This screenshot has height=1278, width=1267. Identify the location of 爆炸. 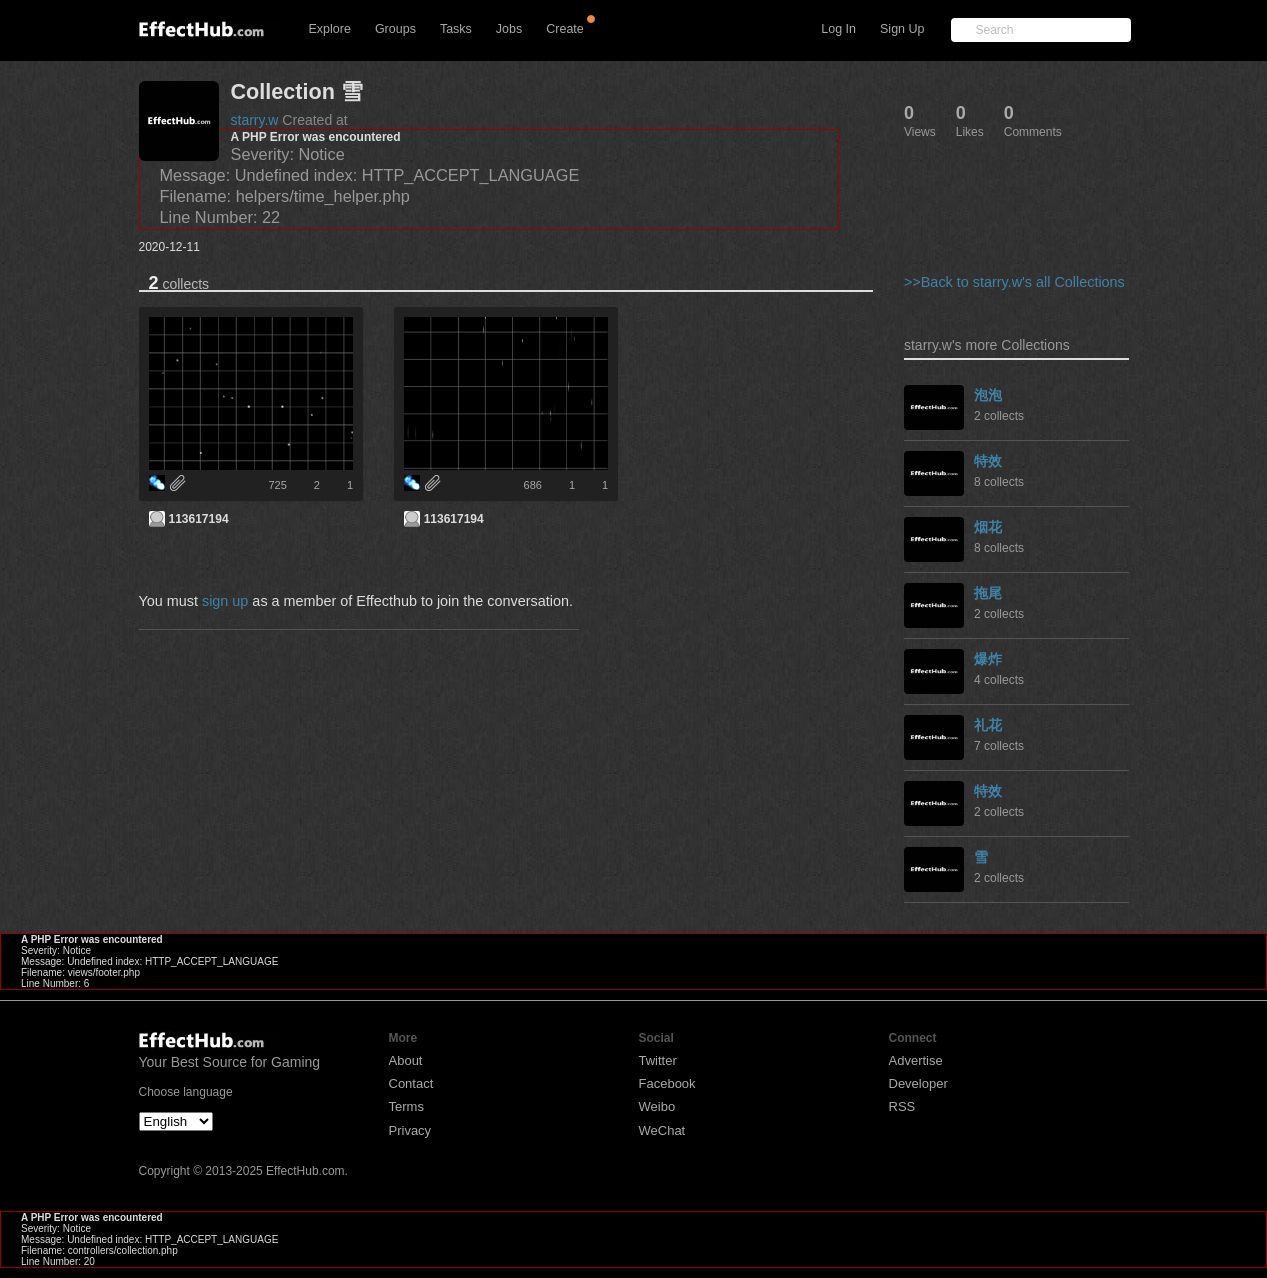
(988, 659).